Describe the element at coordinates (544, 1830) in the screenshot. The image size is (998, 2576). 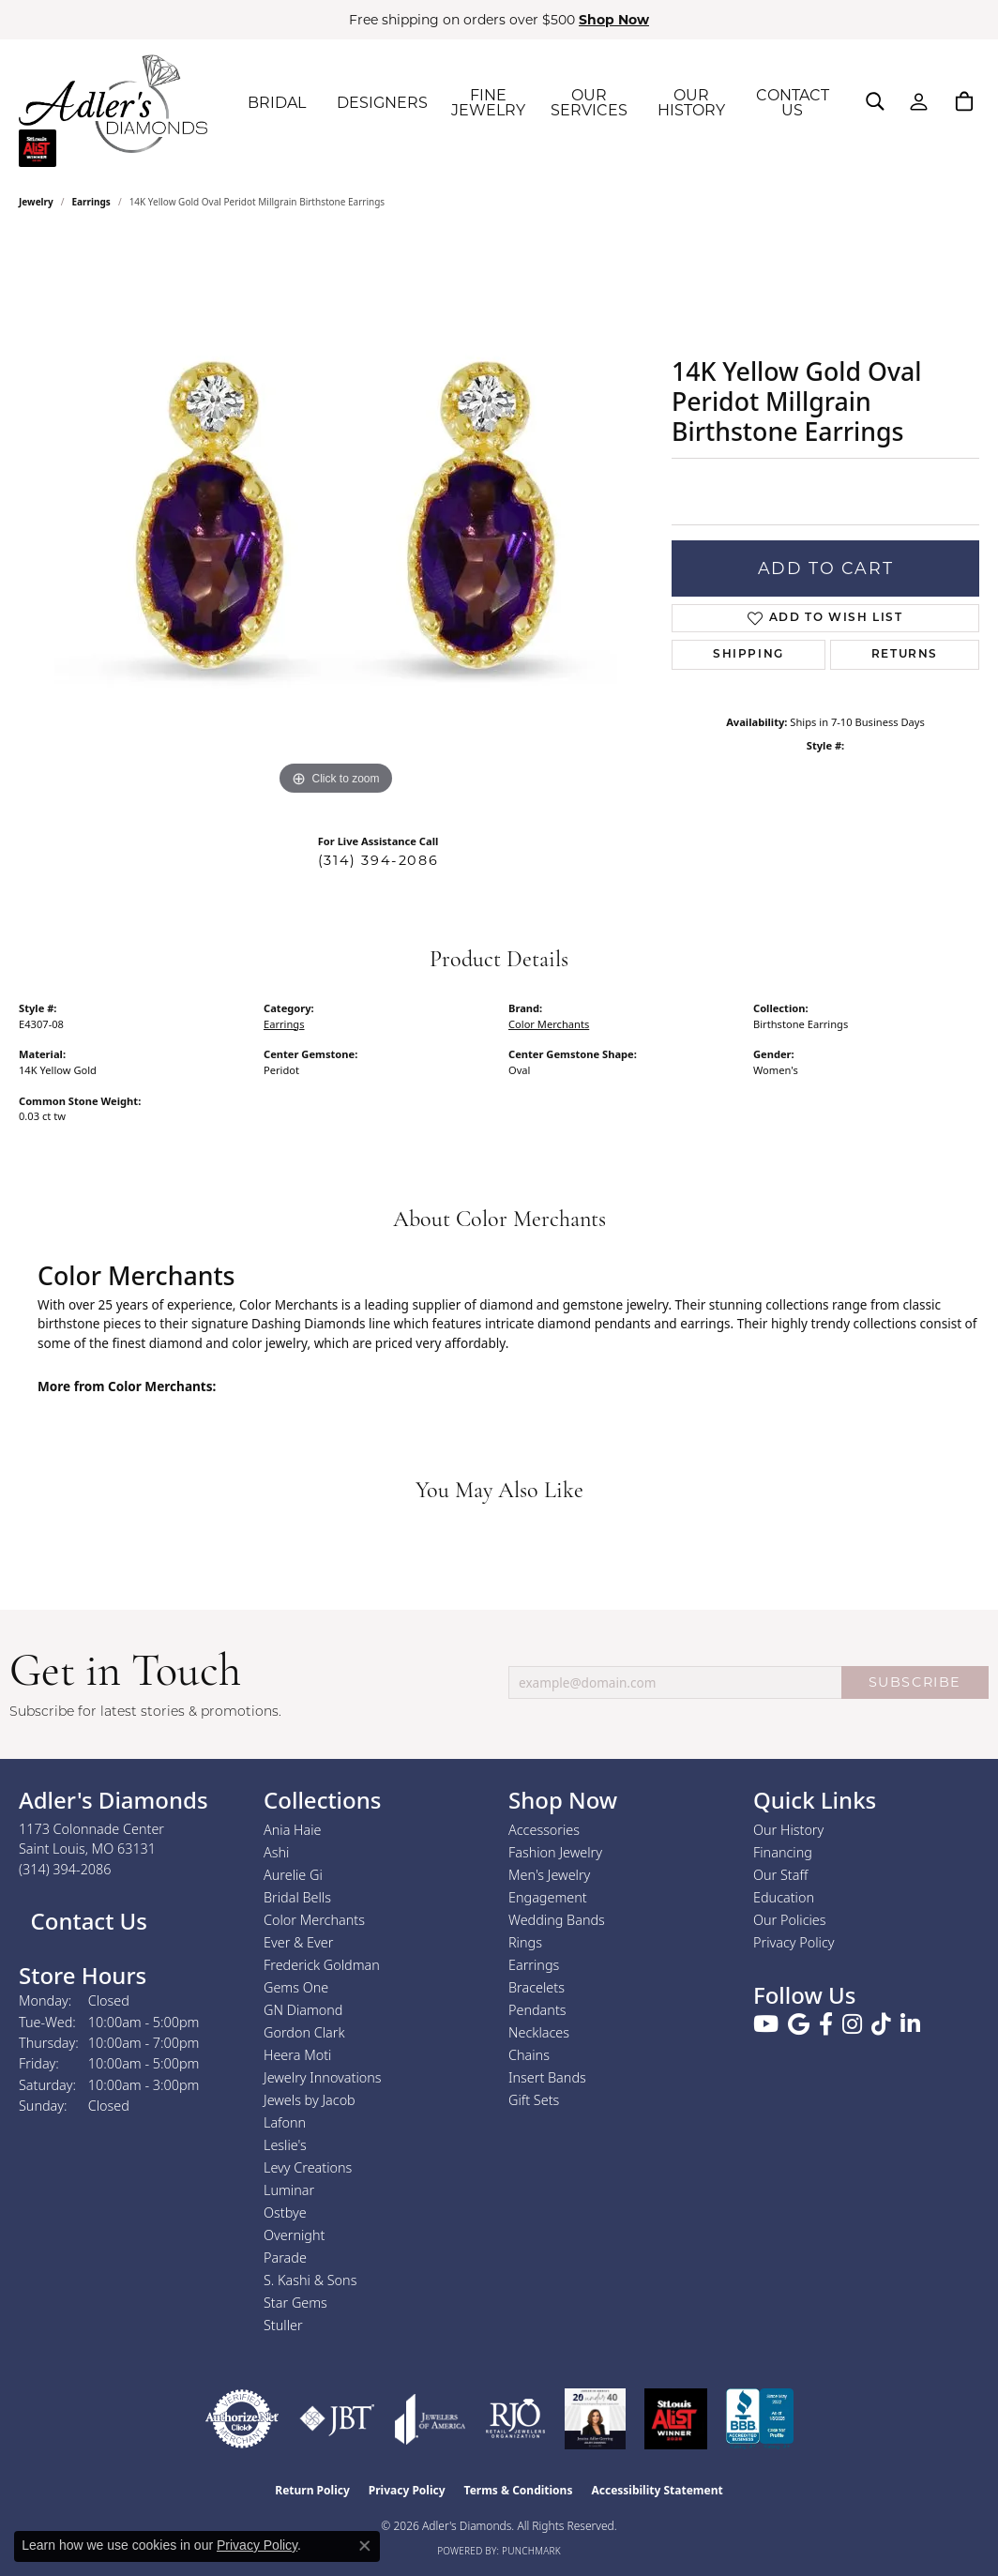
I see `Accessories [menuitem]` at that location.